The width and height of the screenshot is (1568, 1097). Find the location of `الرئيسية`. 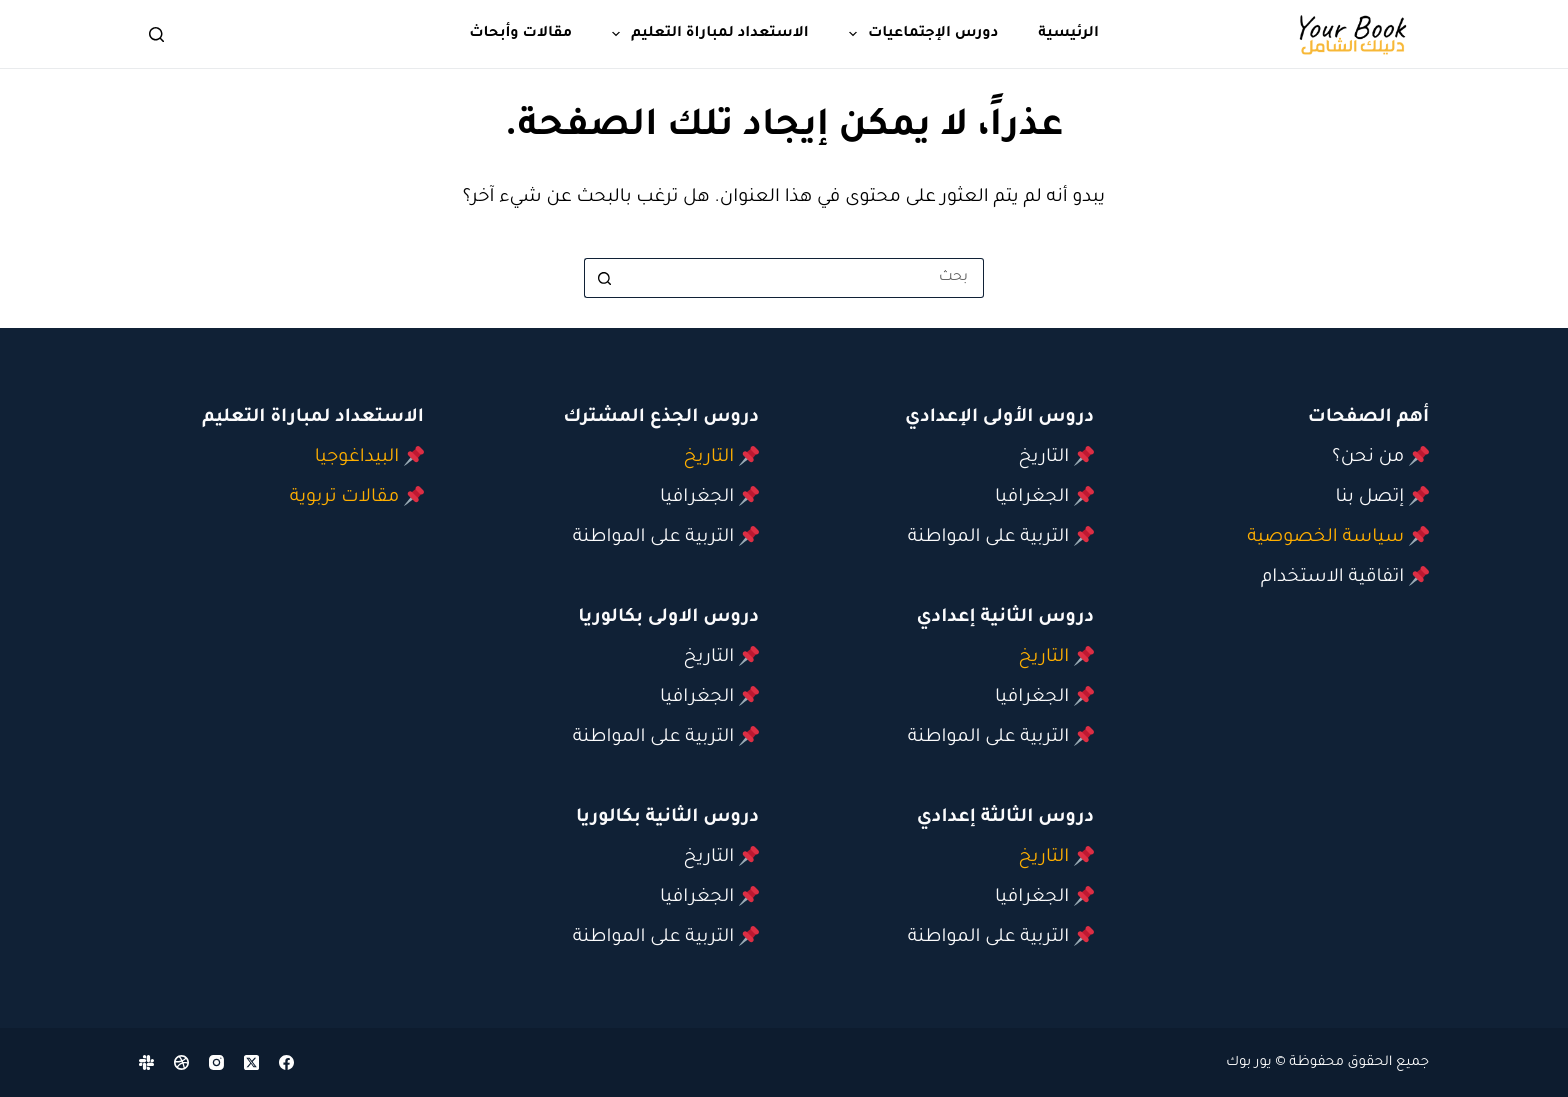

الرئيسية is located at coordinates (1068, 34).